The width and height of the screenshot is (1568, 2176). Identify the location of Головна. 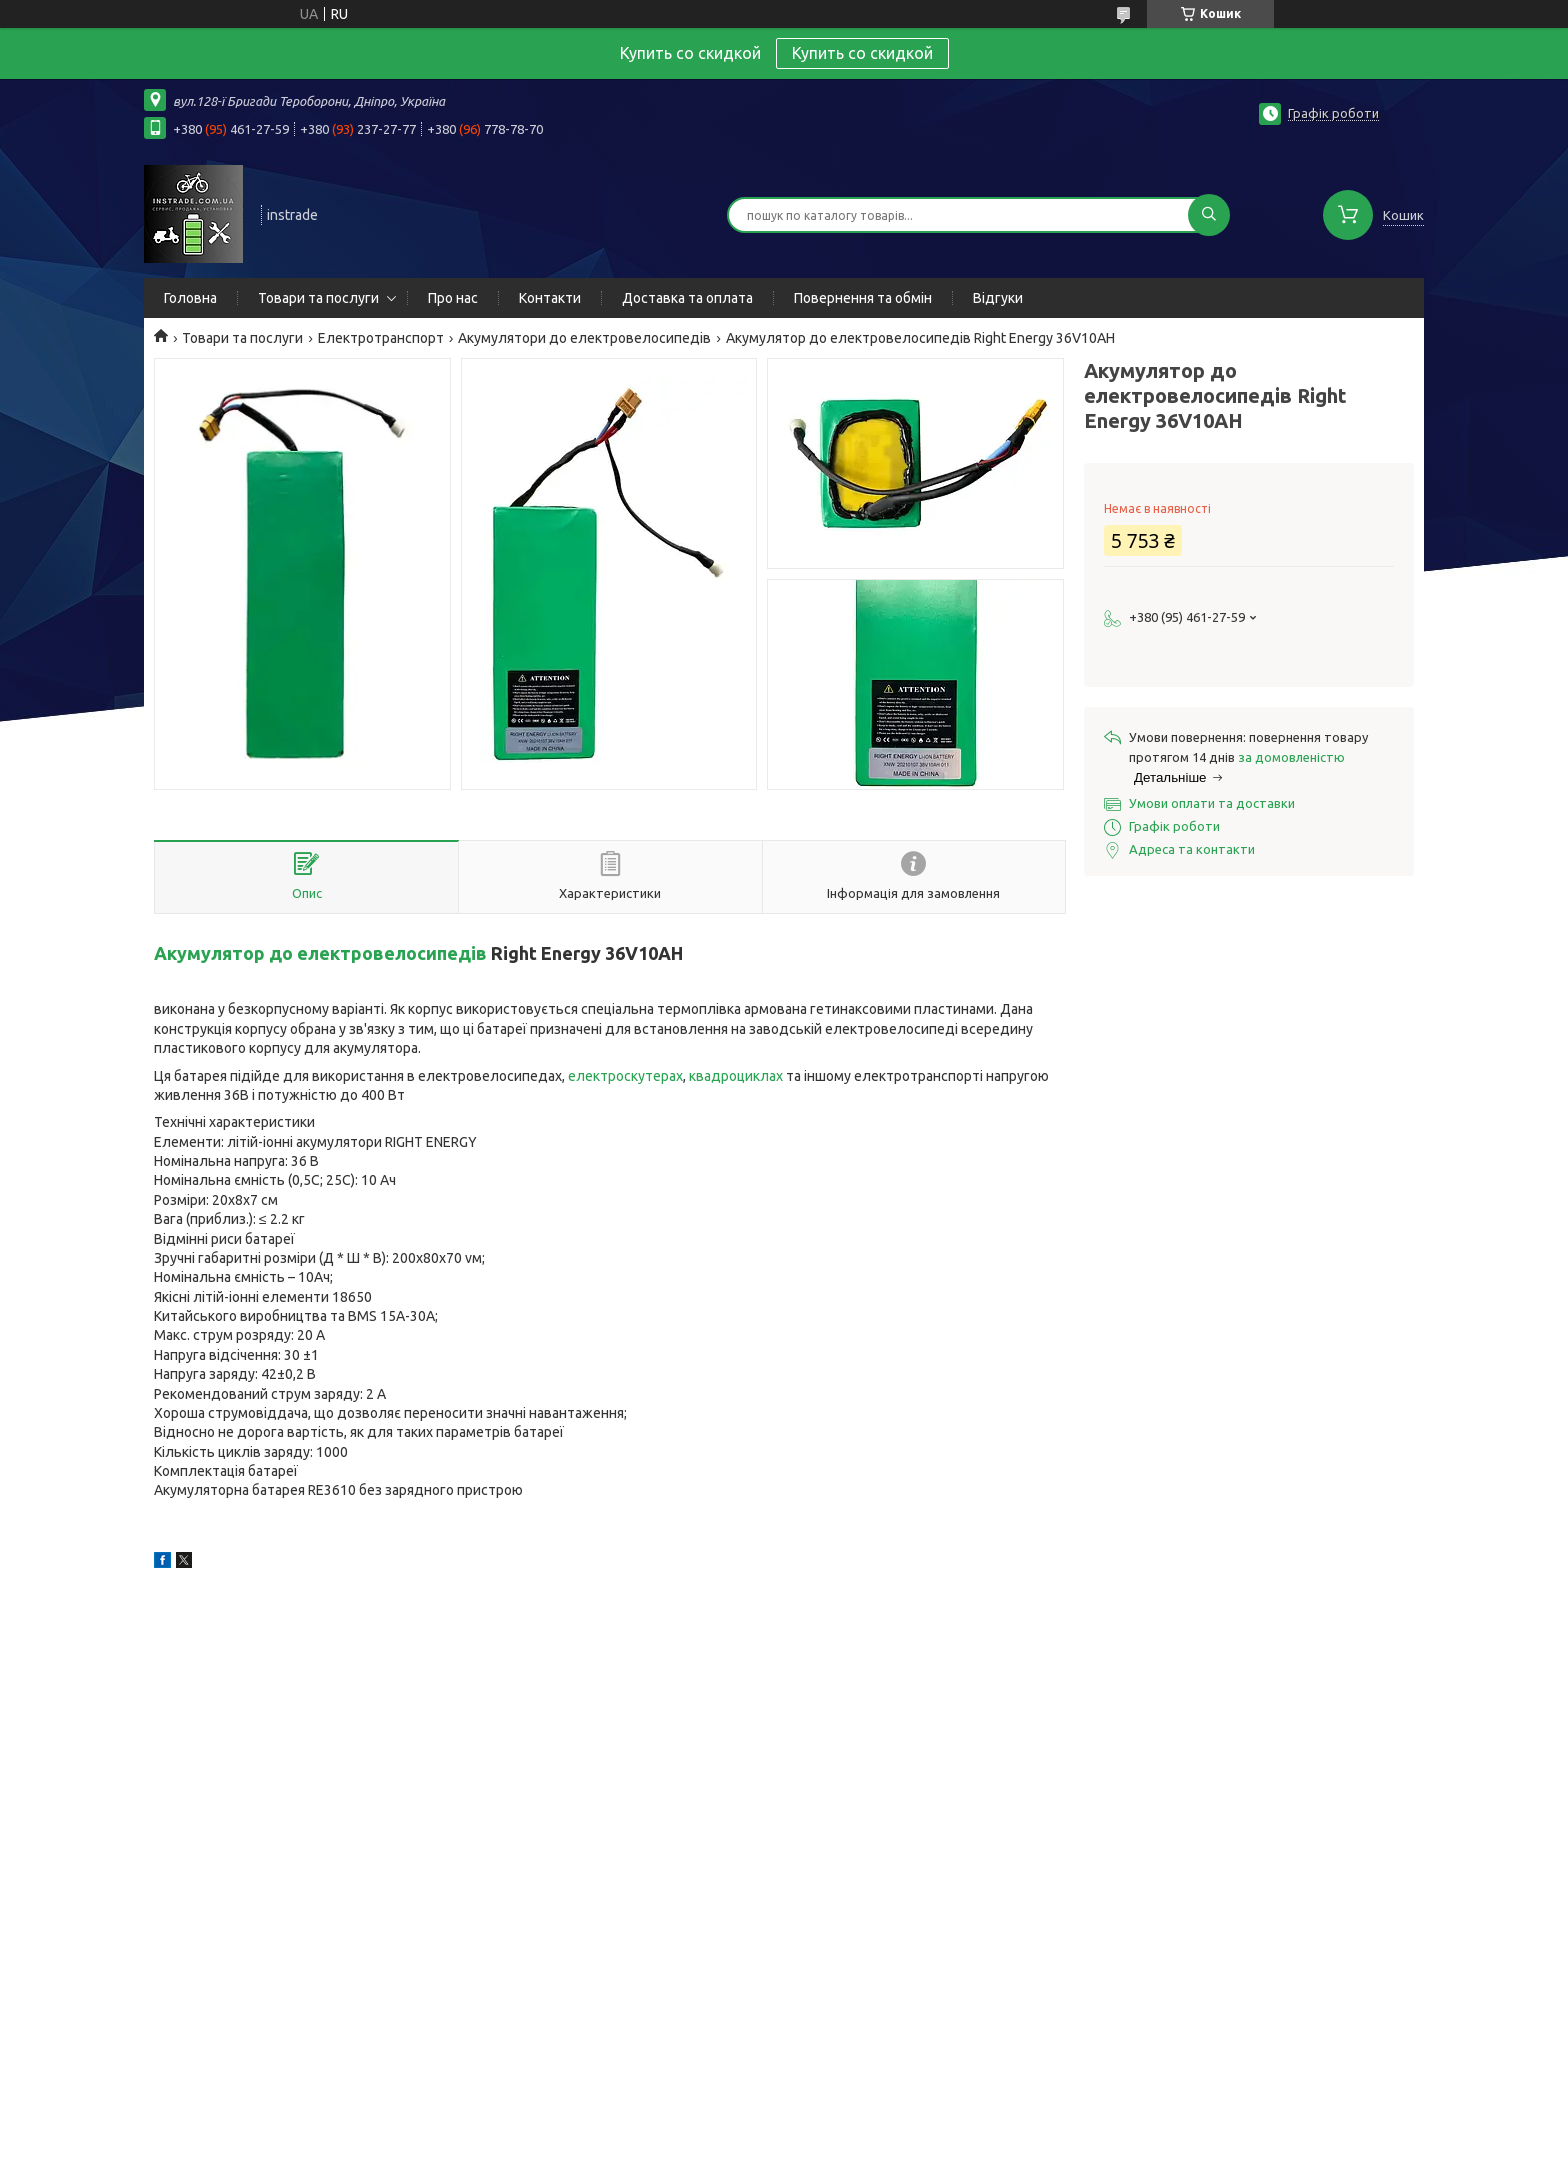
(190, 298).